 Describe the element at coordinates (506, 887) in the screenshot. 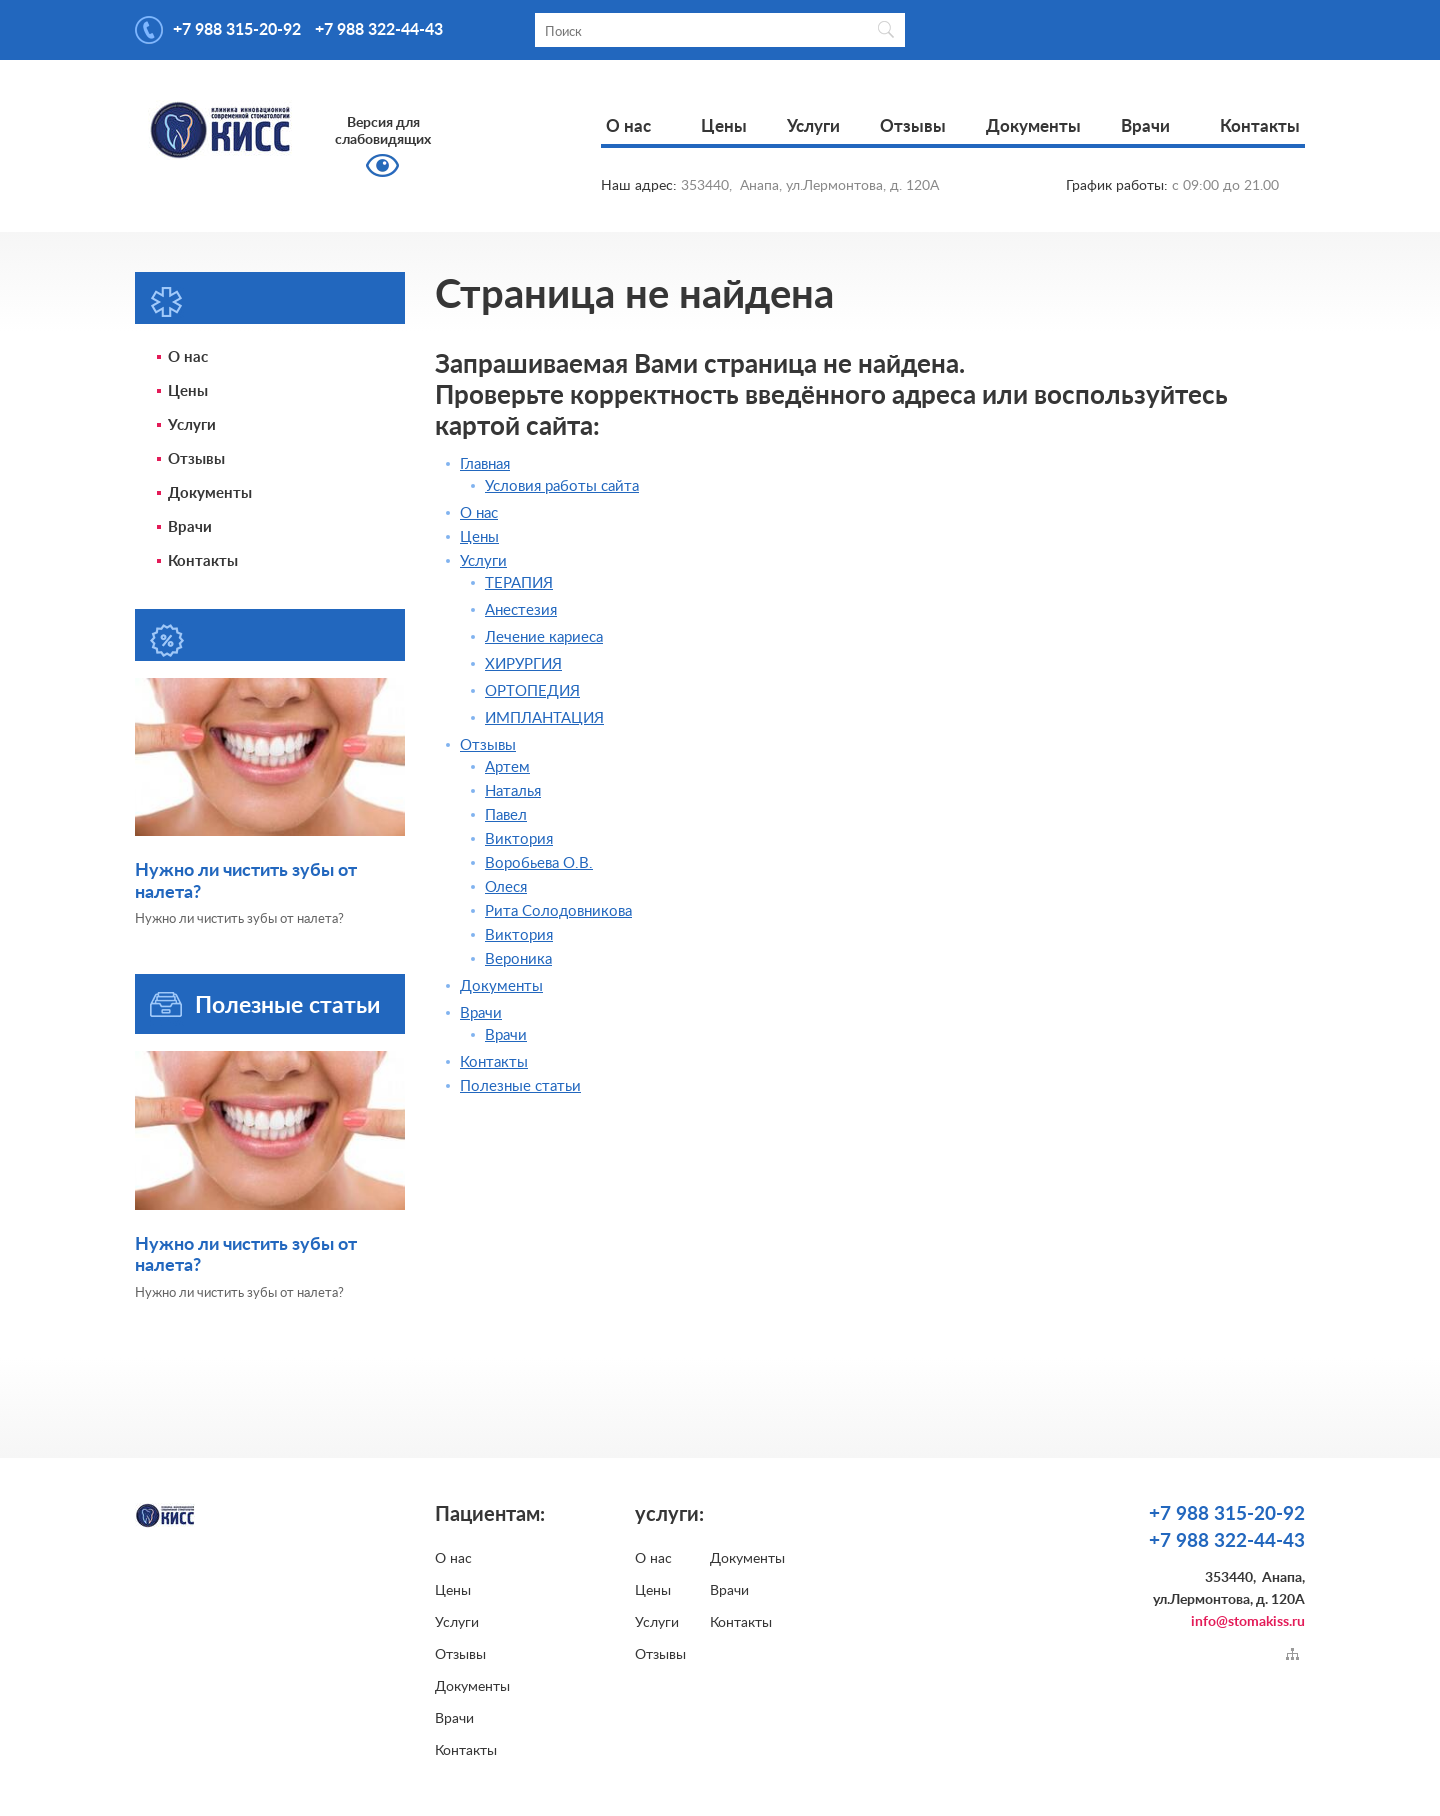

I see `Олеся` at that location.